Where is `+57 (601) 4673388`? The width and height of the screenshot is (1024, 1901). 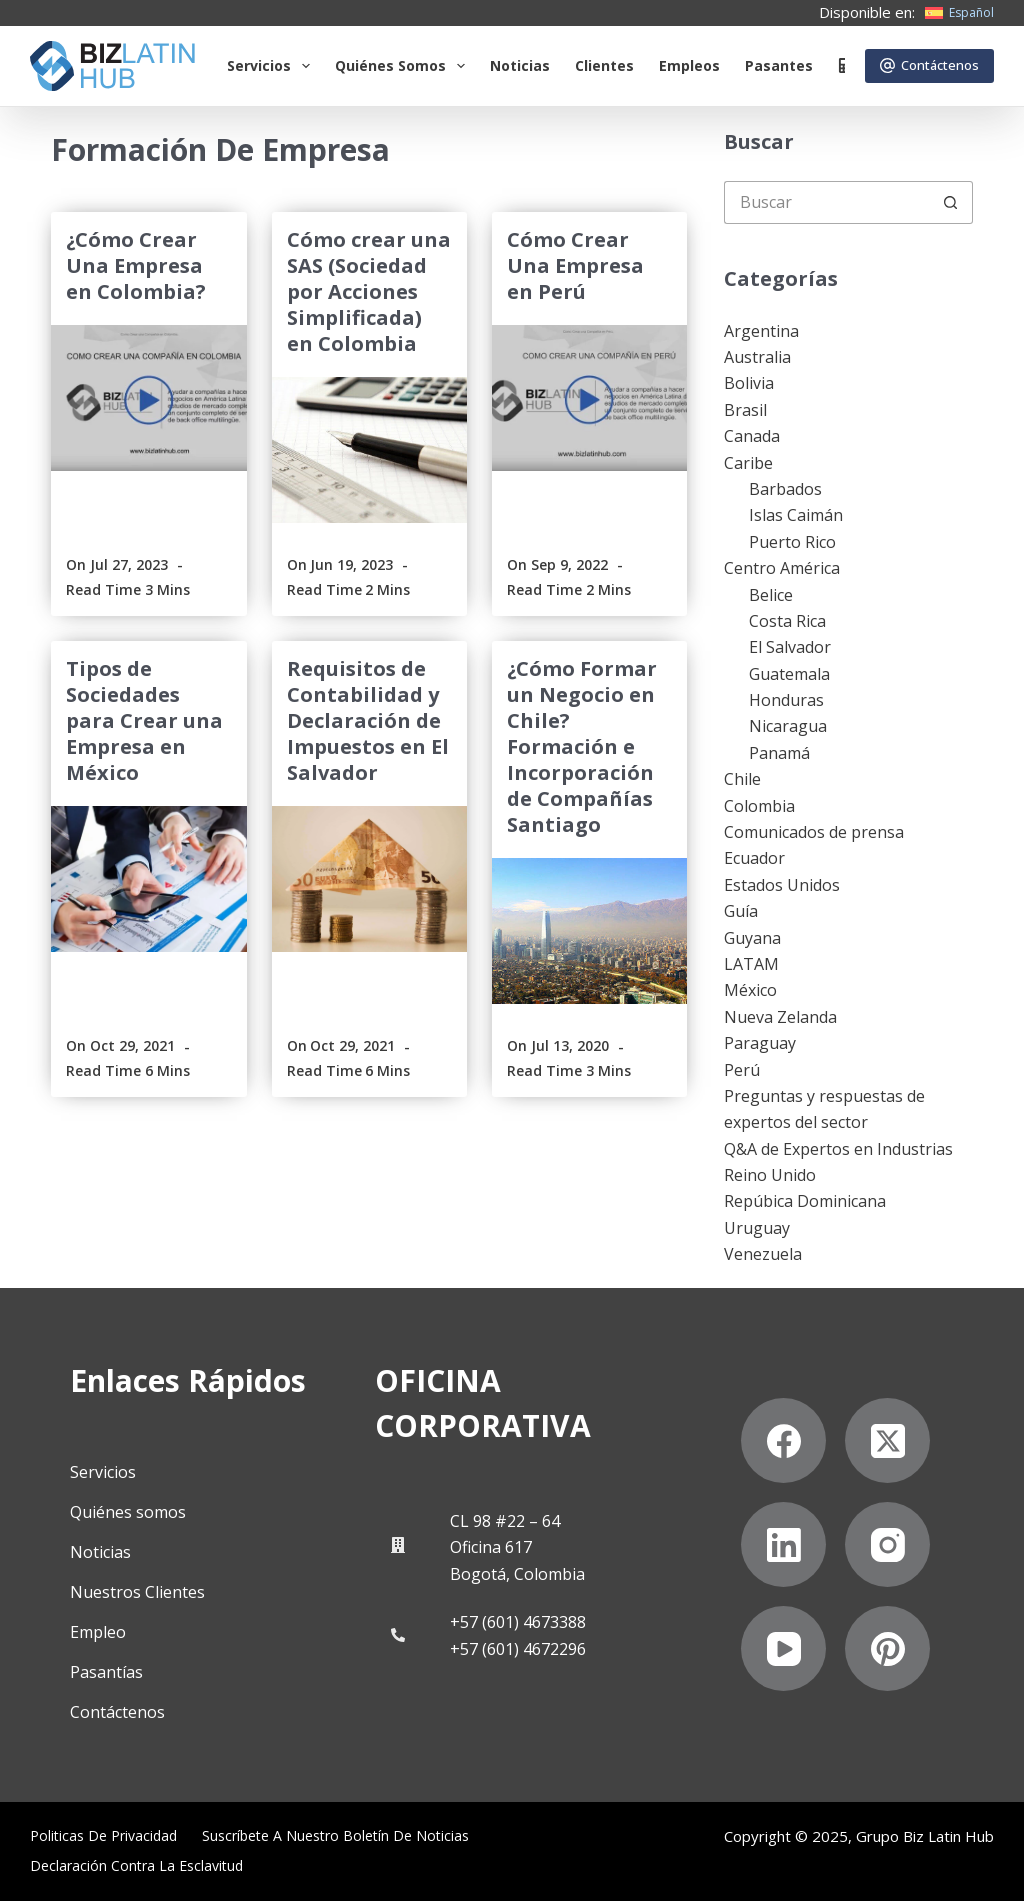
+57 (601) 4673388 is located at coordinates (518, 1622).